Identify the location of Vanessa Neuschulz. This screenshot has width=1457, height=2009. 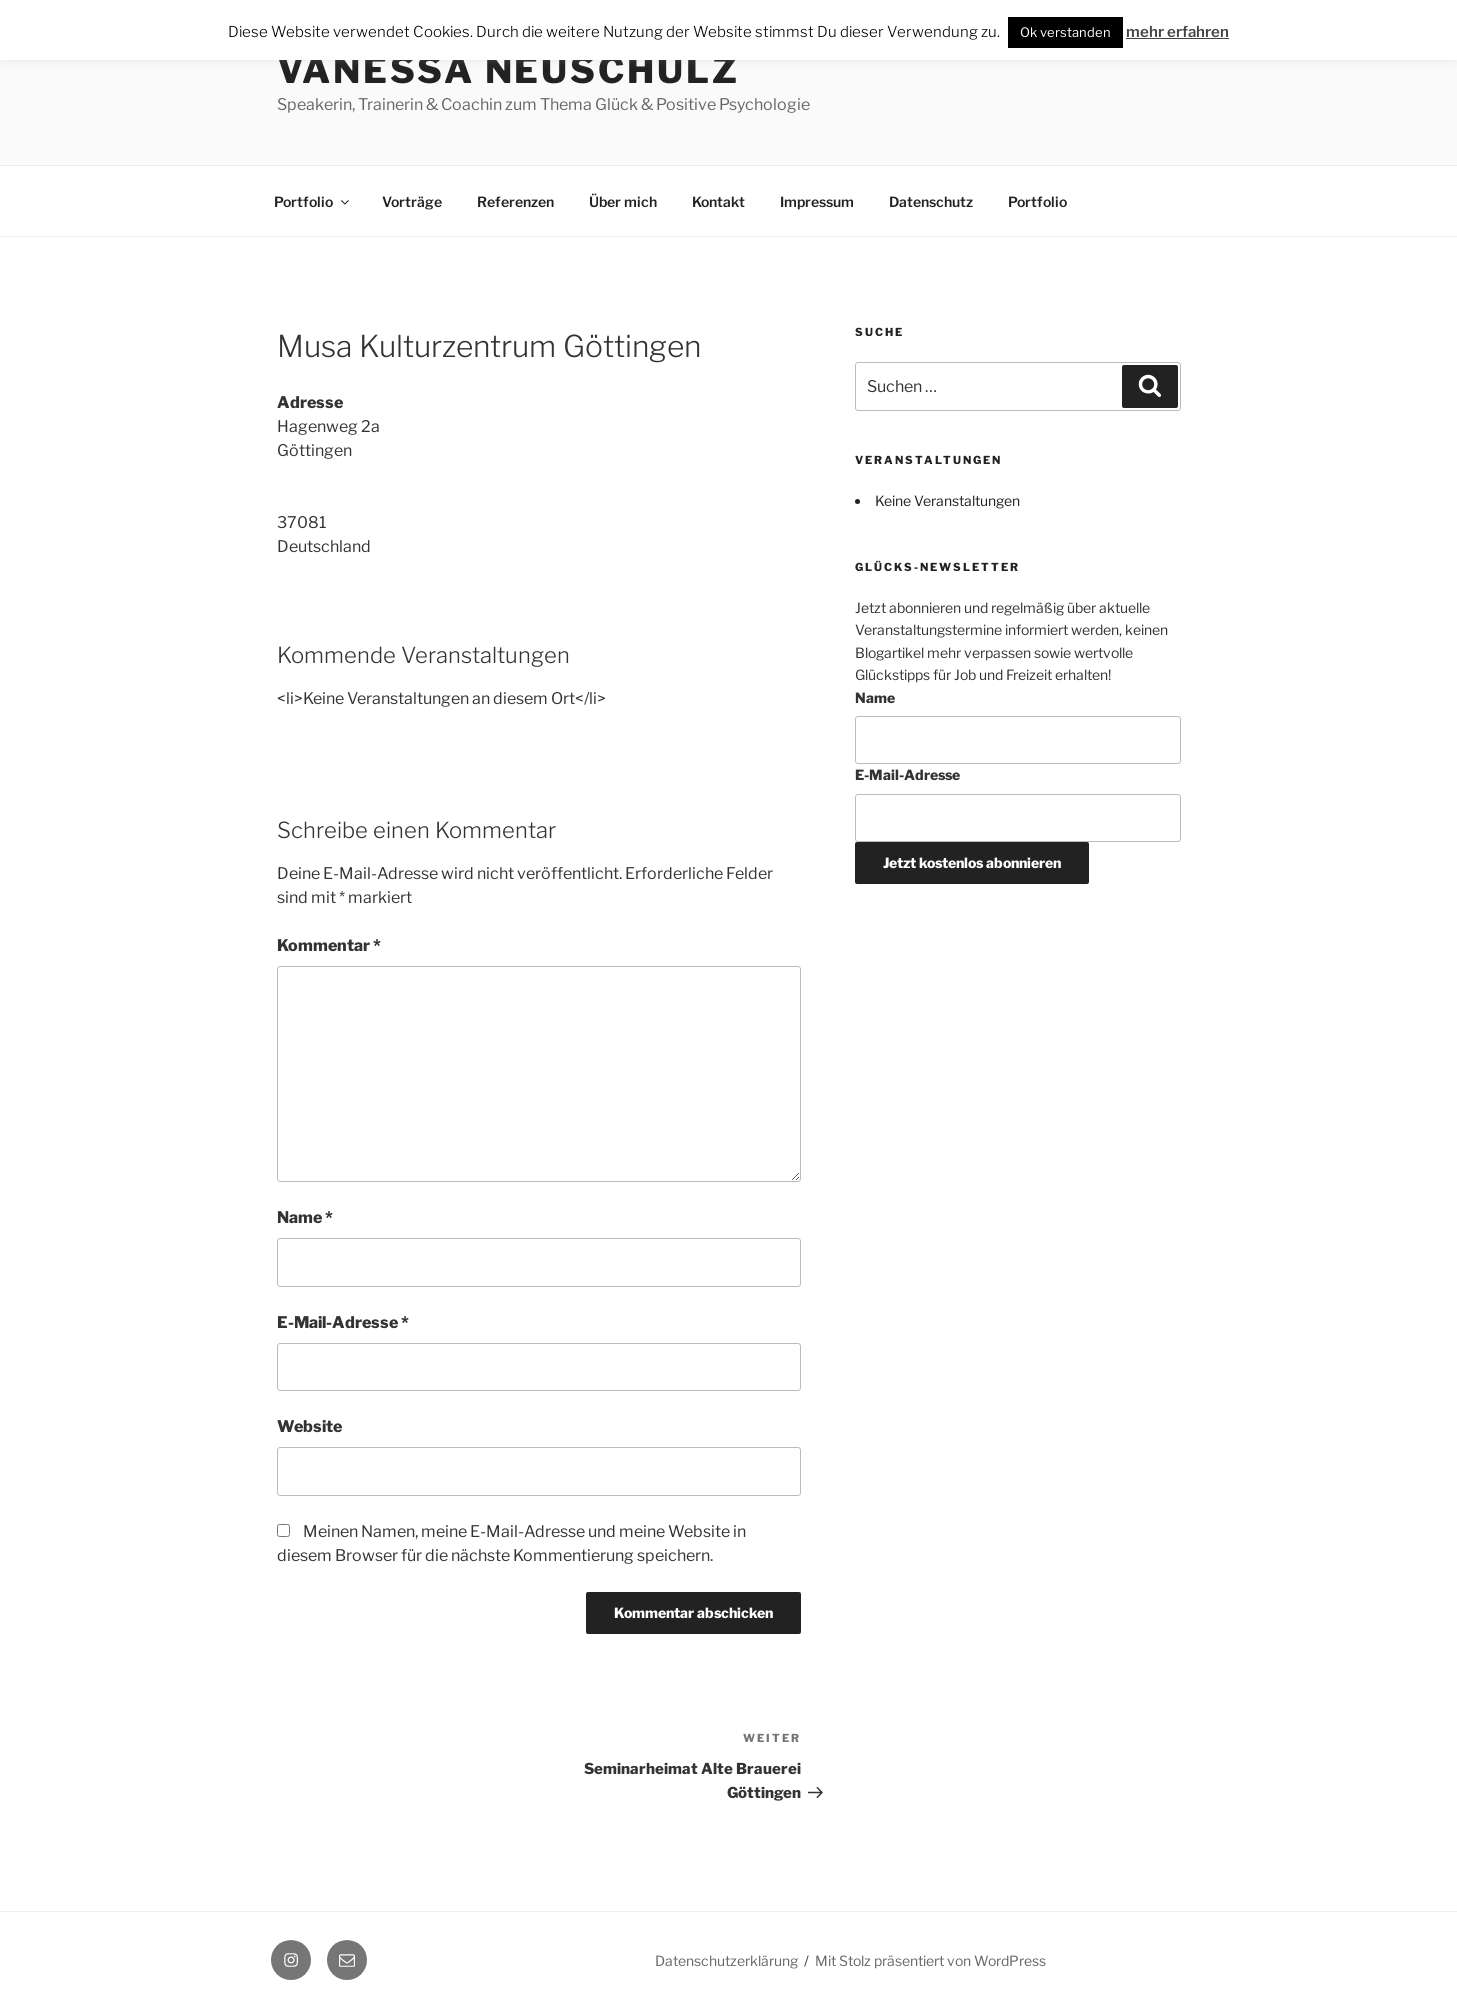
(508, 70).